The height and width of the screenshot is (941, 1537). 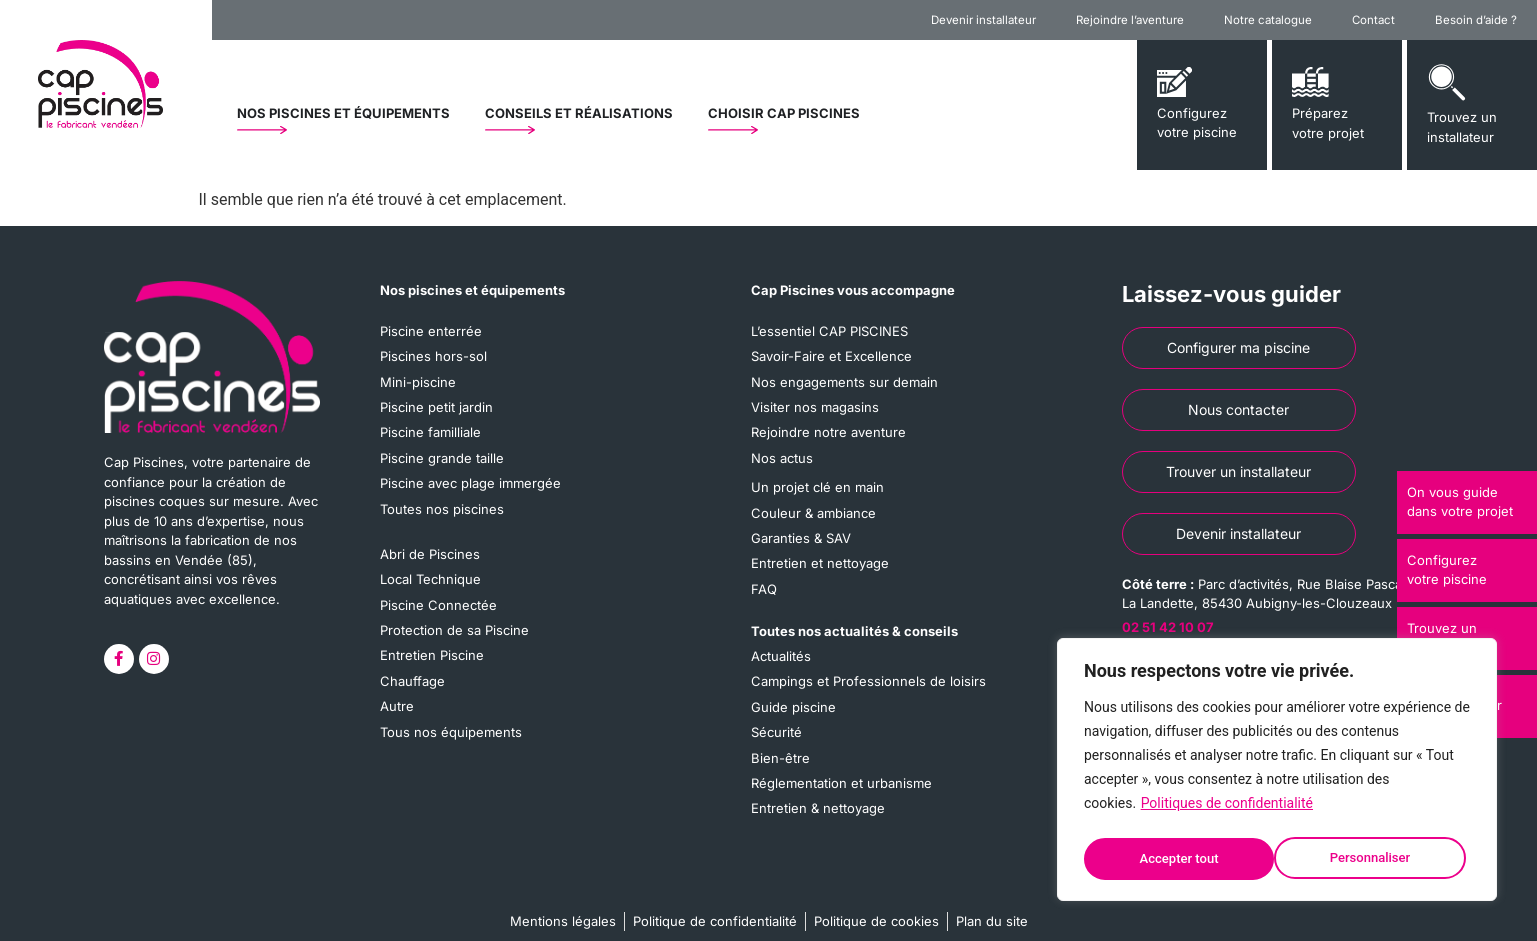 I want to click on Actualités, so click(x=781, y=634).